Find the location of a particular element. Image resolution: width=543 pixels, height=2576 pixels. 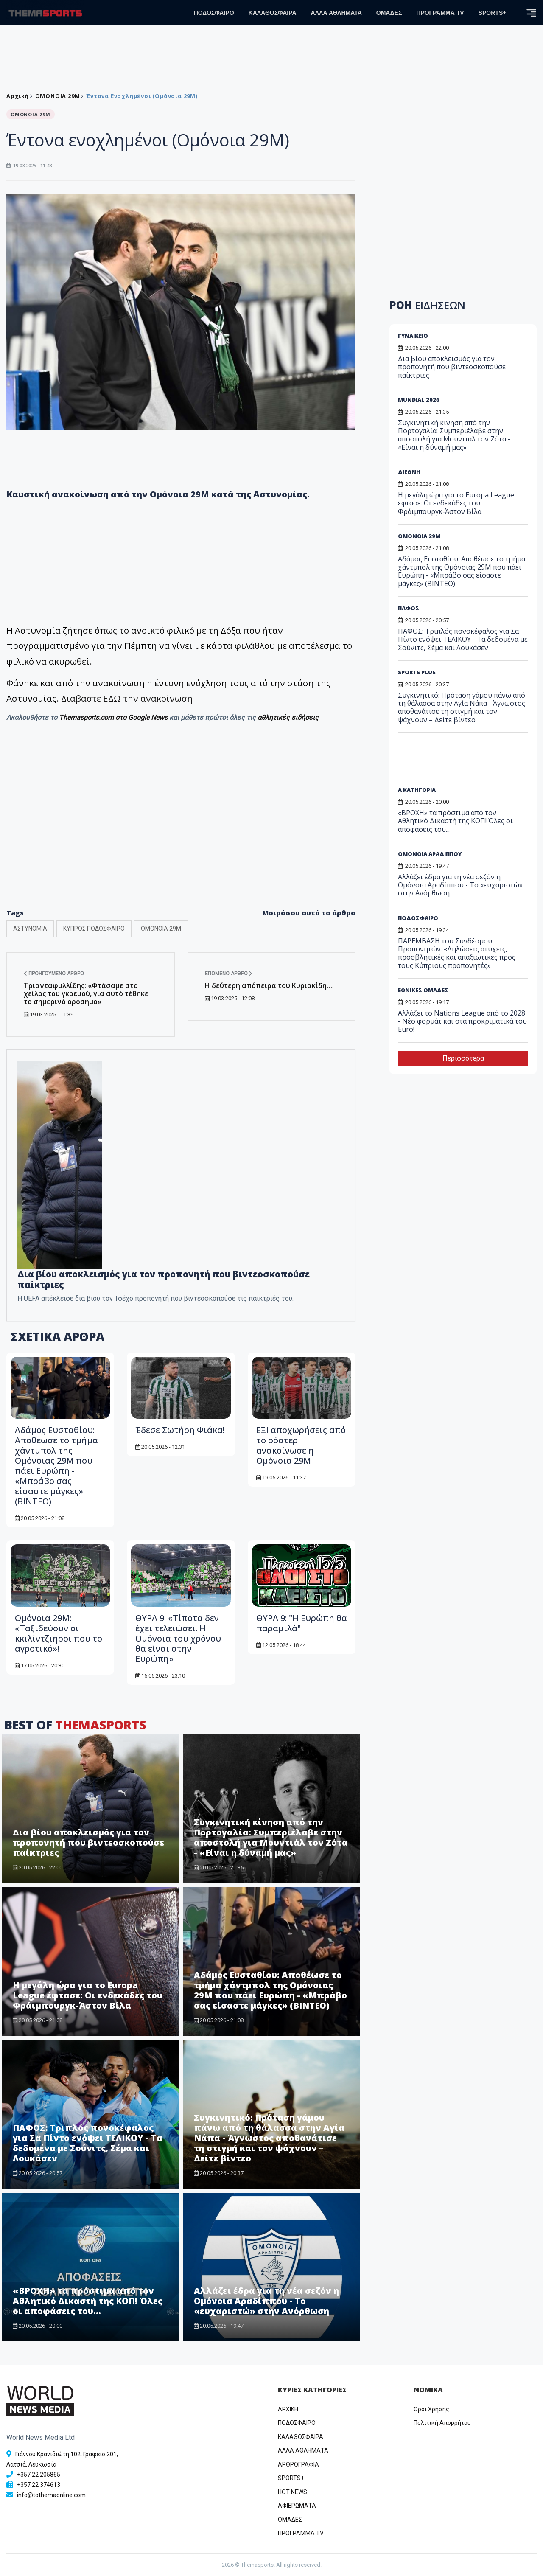

ΟΜΑΔΕΣ is located at coordinates (389, 12).